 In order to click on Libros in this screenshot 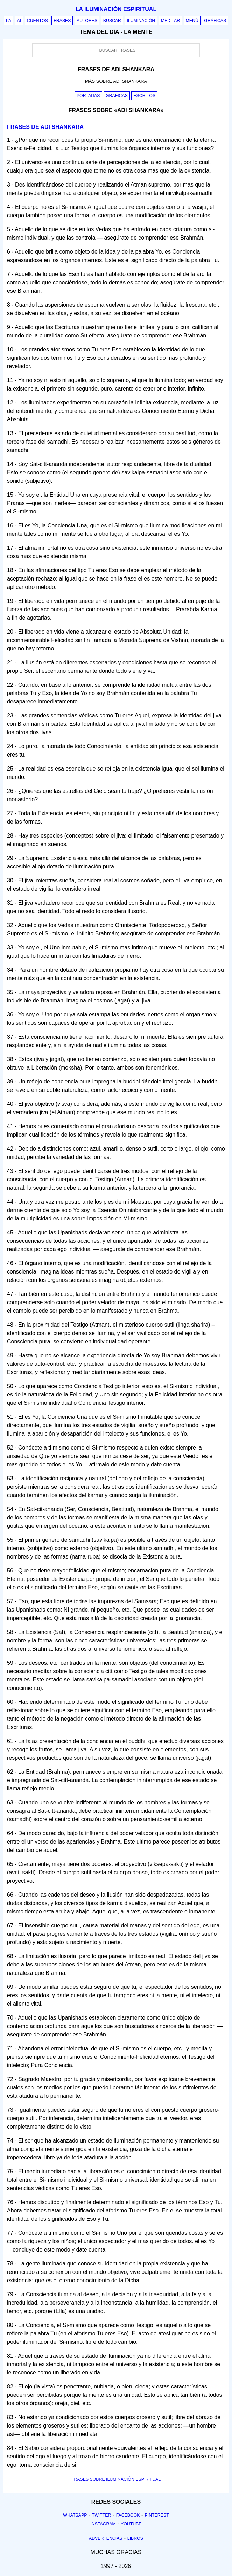, I will do `click(135, 2538)`.